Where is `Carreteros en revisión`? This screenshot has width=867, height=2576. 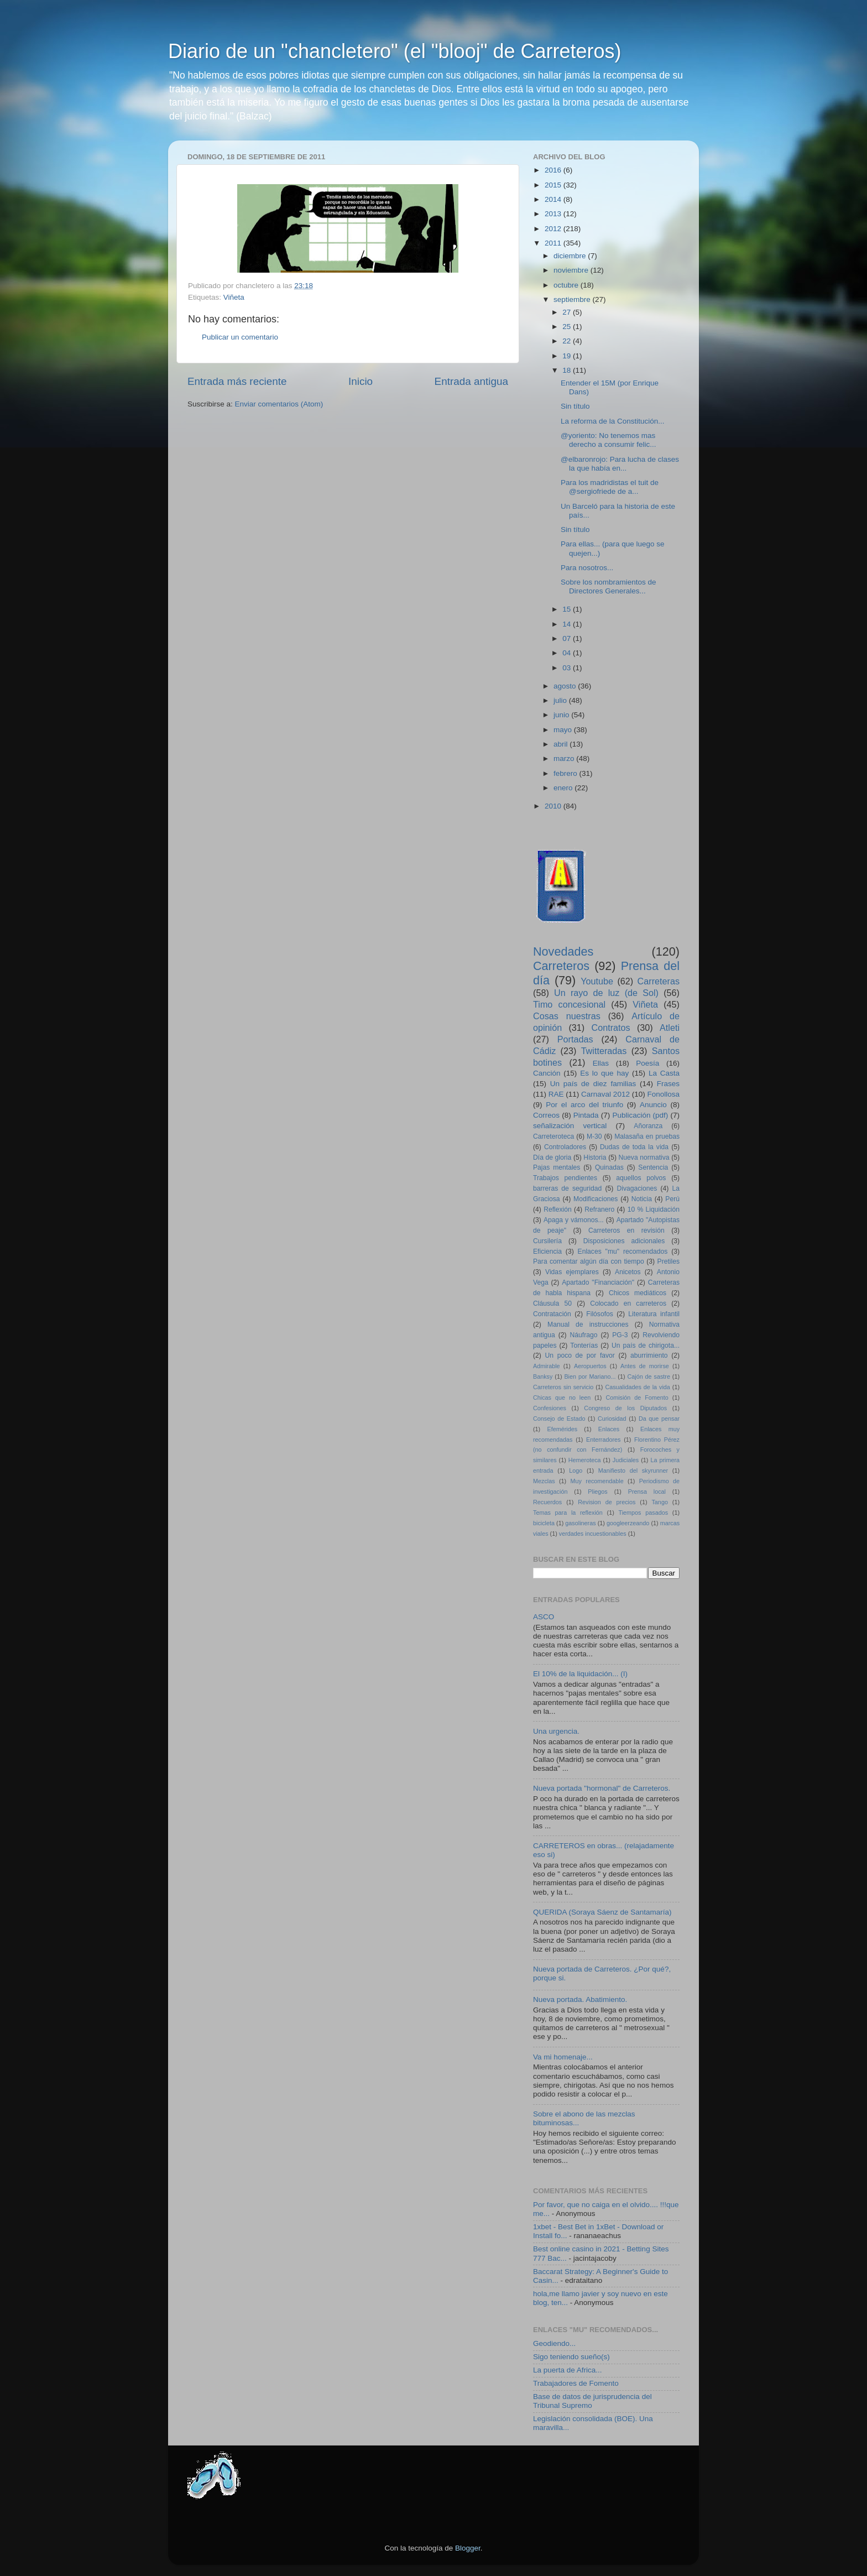
Carreteros en revisión is located at coordinates (626, 1230).